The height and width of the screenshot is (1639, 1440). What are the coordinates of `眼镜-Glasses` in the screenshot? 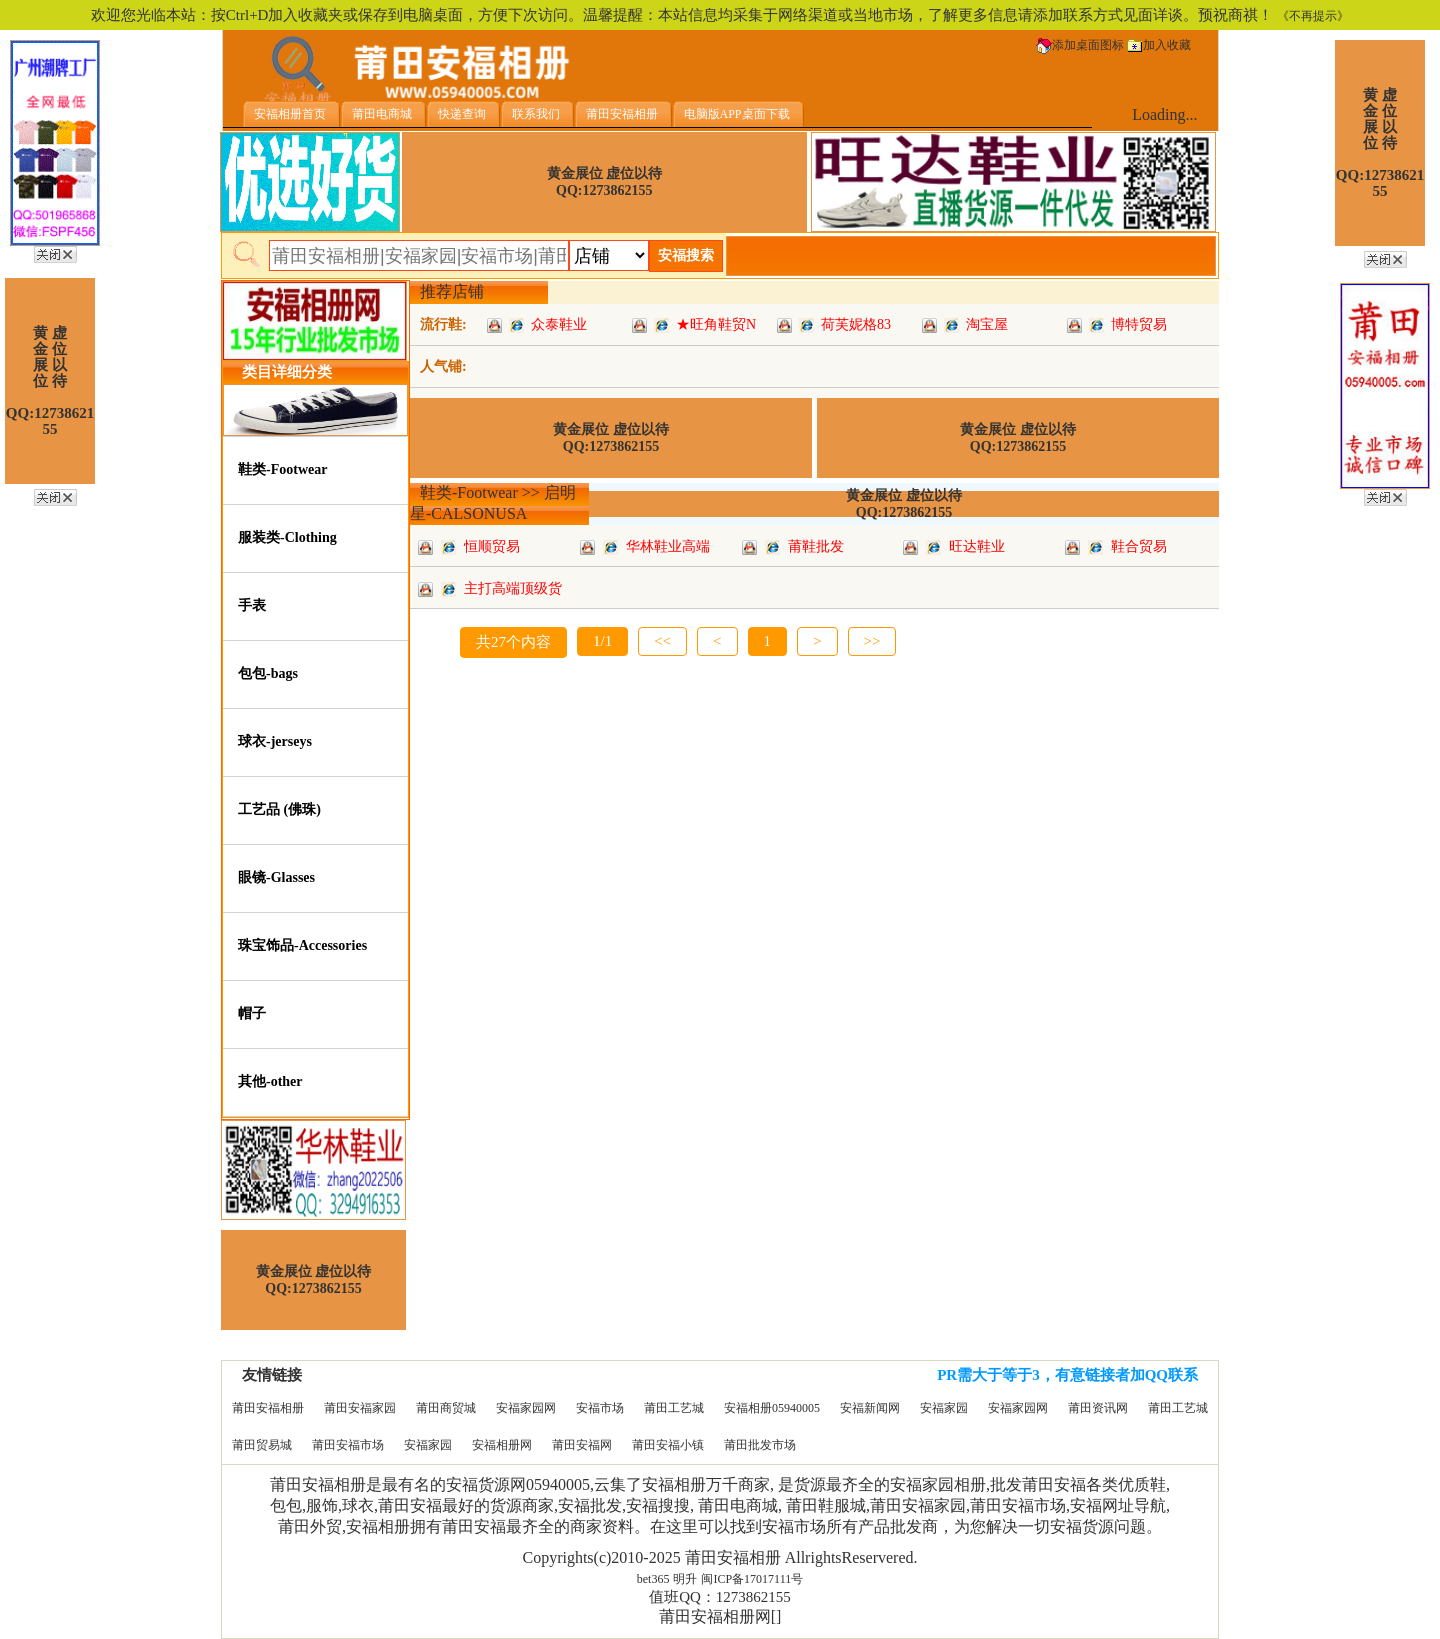 It's located at (276, 877).